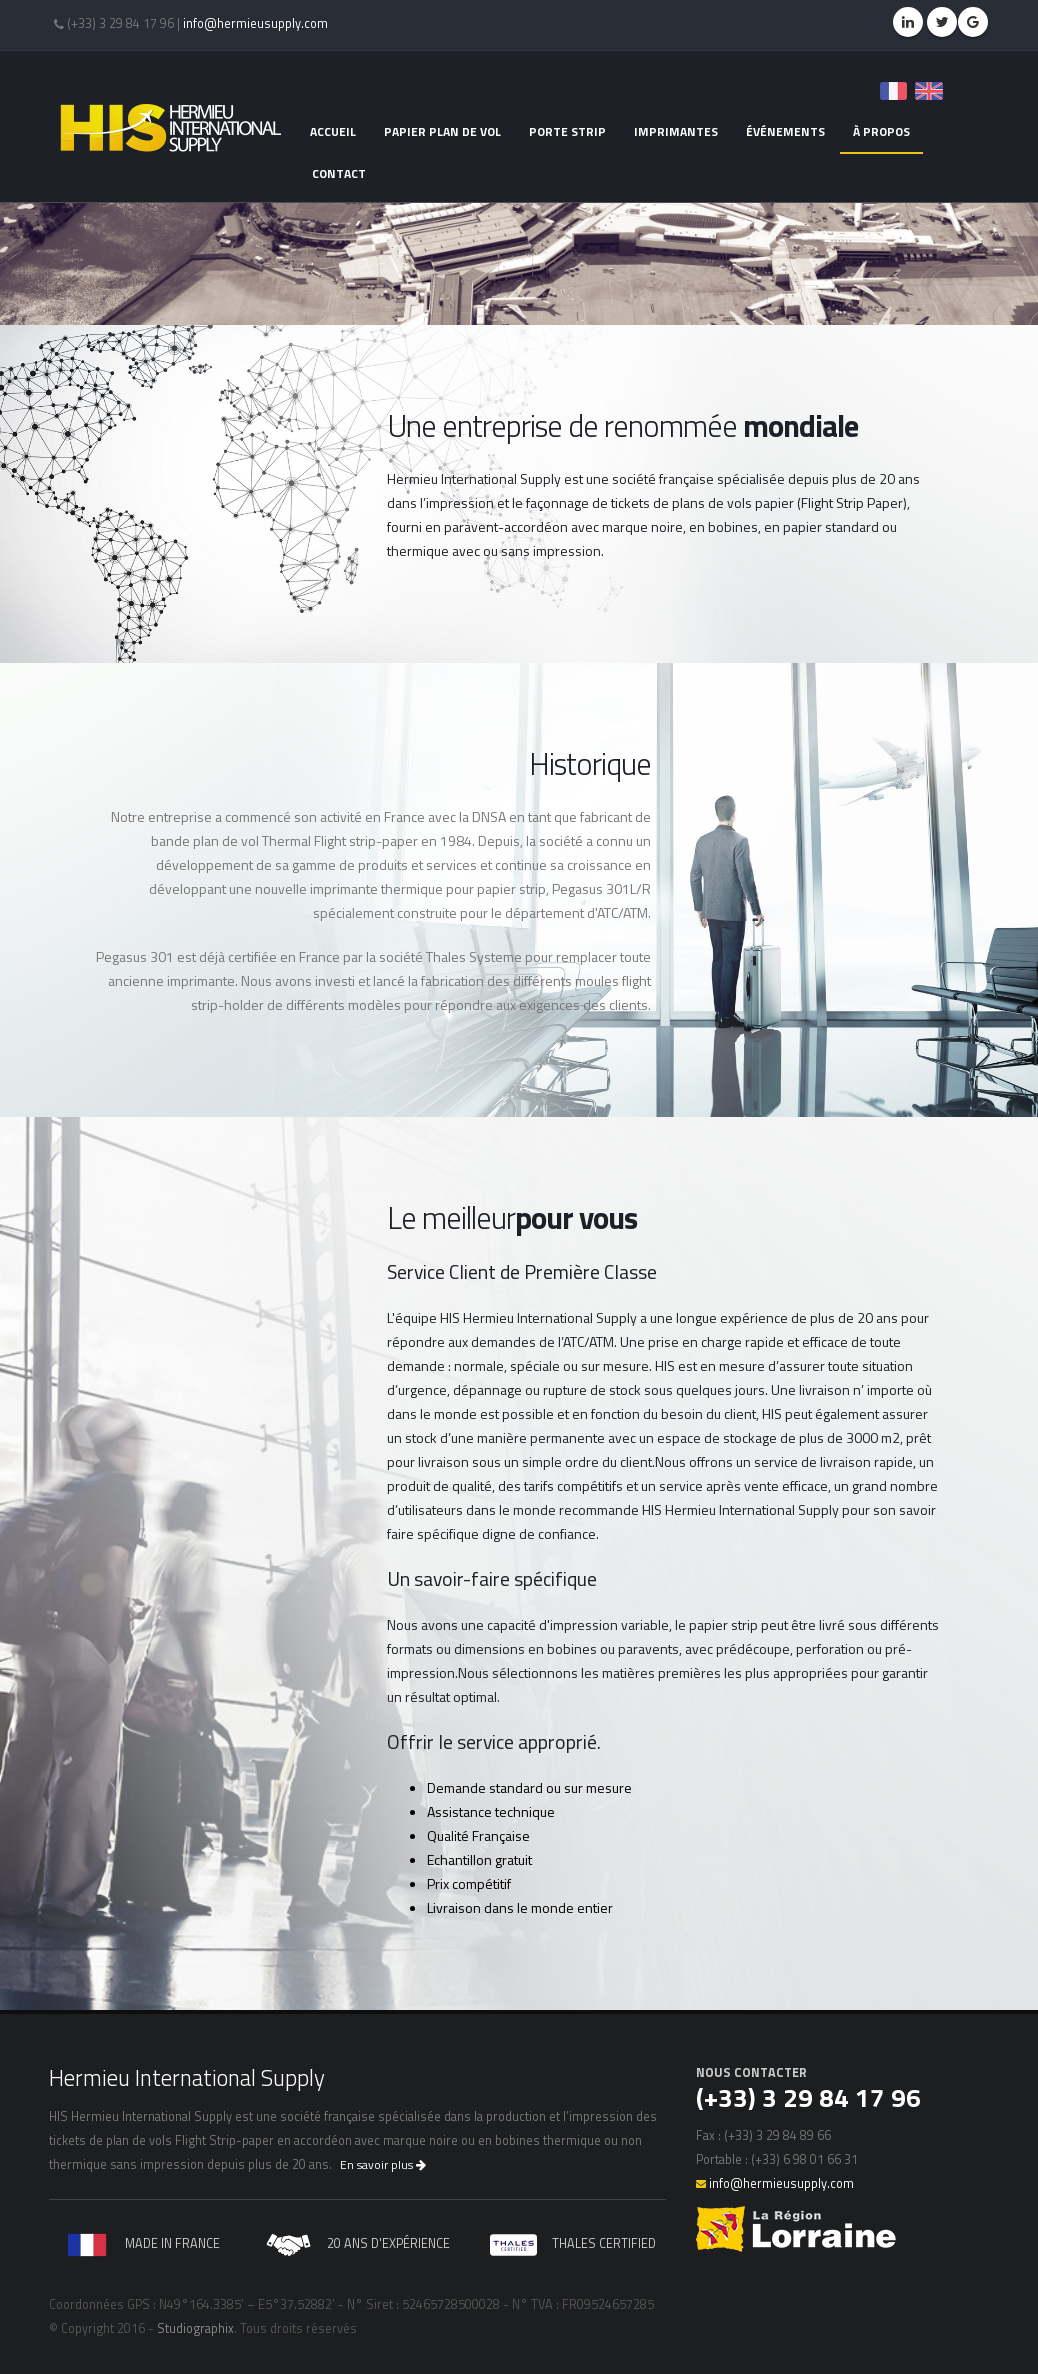  I want to click on imprimantes, so click(676, 131).